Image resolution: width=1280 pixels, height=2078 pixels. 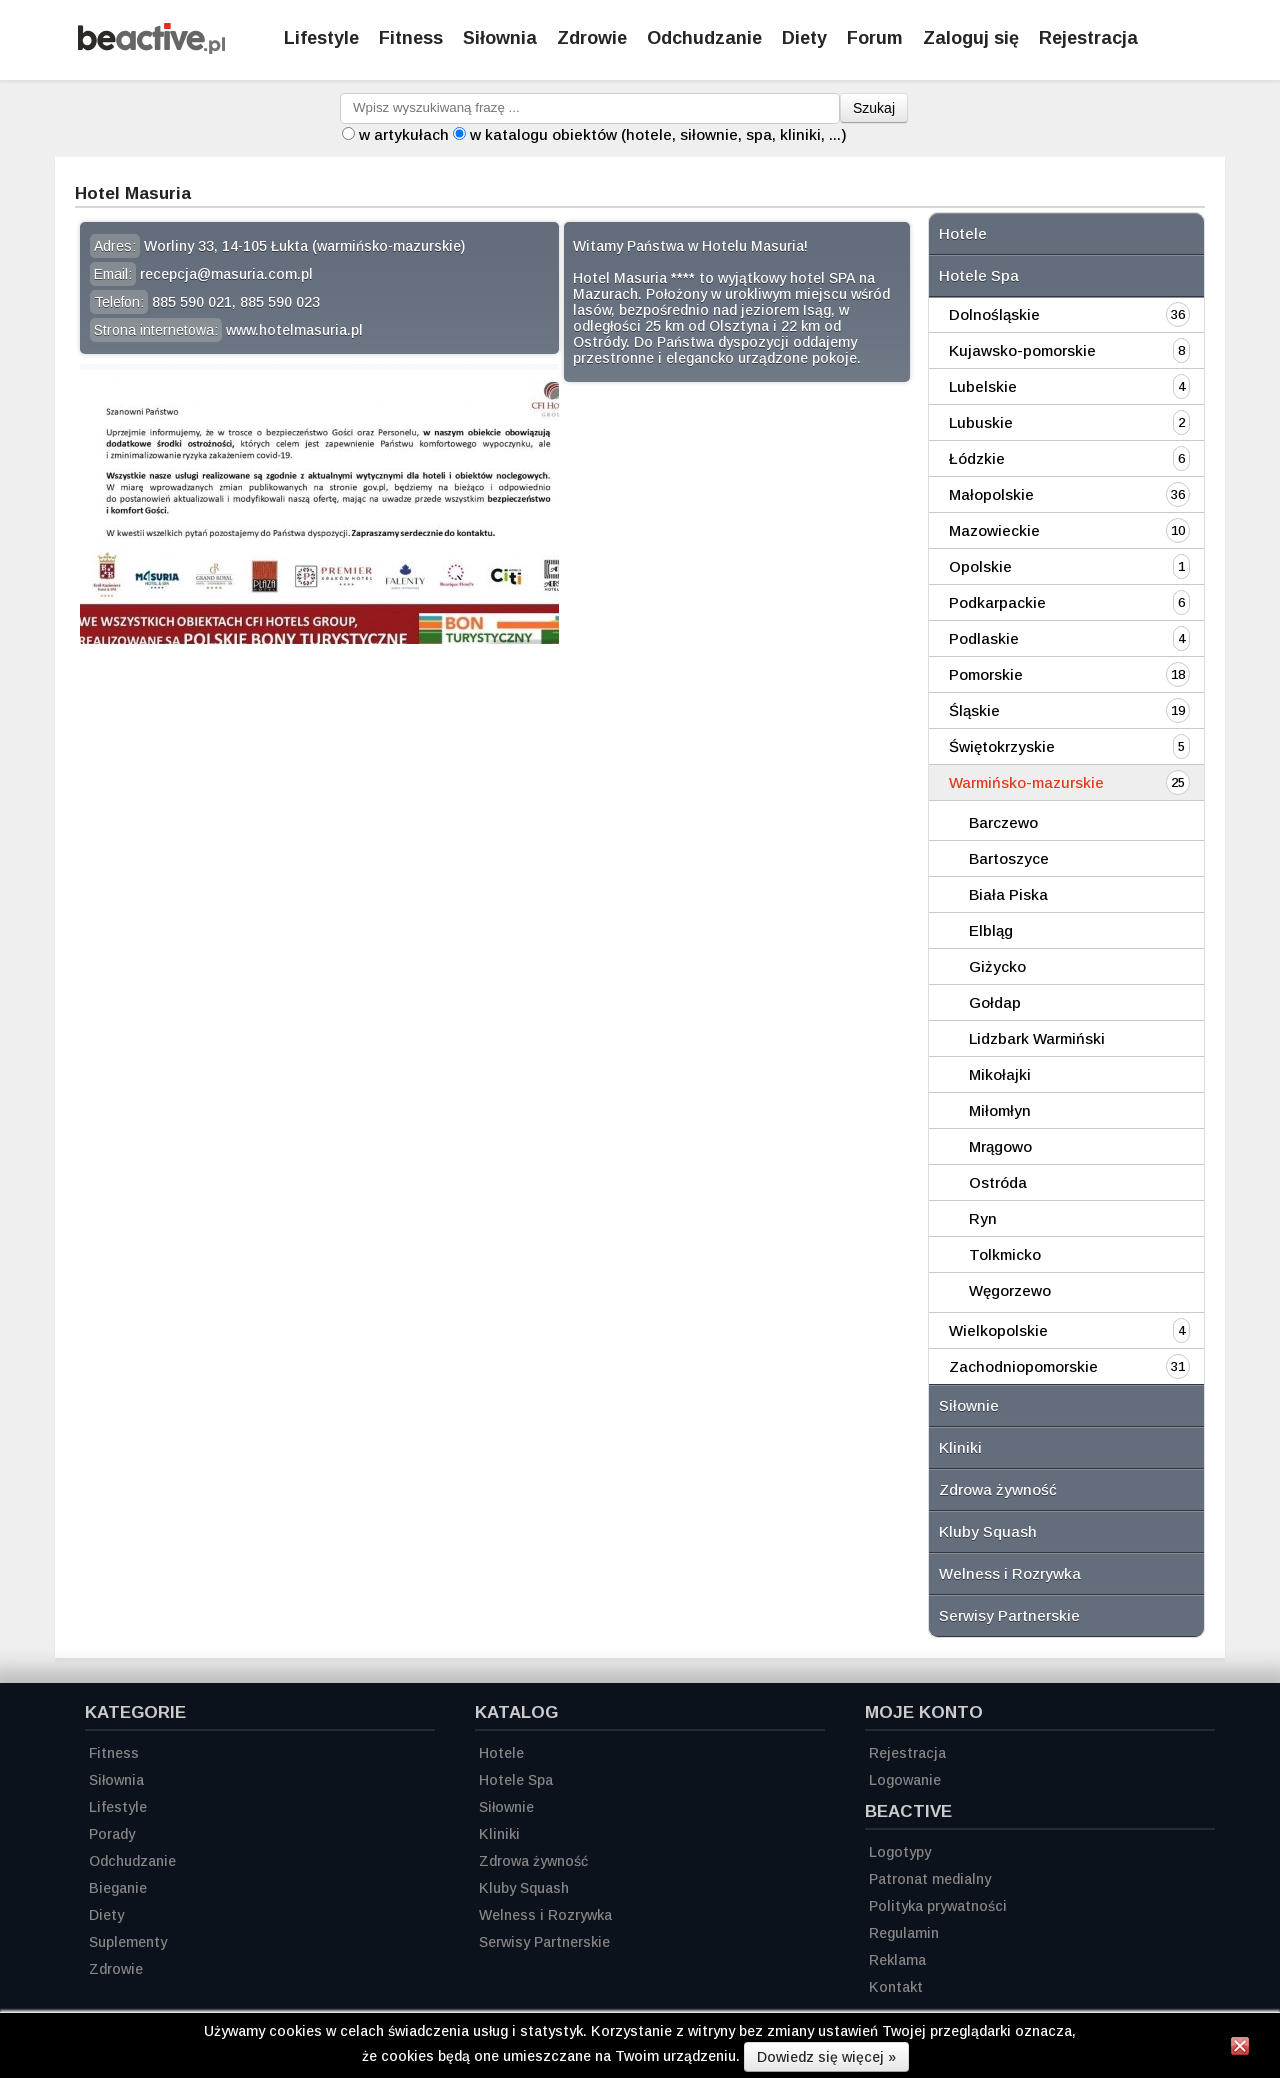 I want to click on Łódzkie, so click(x=977, y=458).